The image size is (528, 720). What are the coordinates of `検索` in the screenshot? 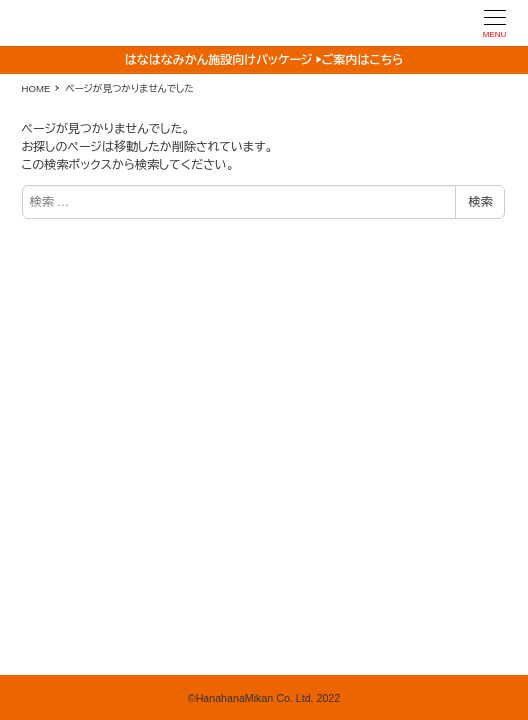 It's located at (480, 202).